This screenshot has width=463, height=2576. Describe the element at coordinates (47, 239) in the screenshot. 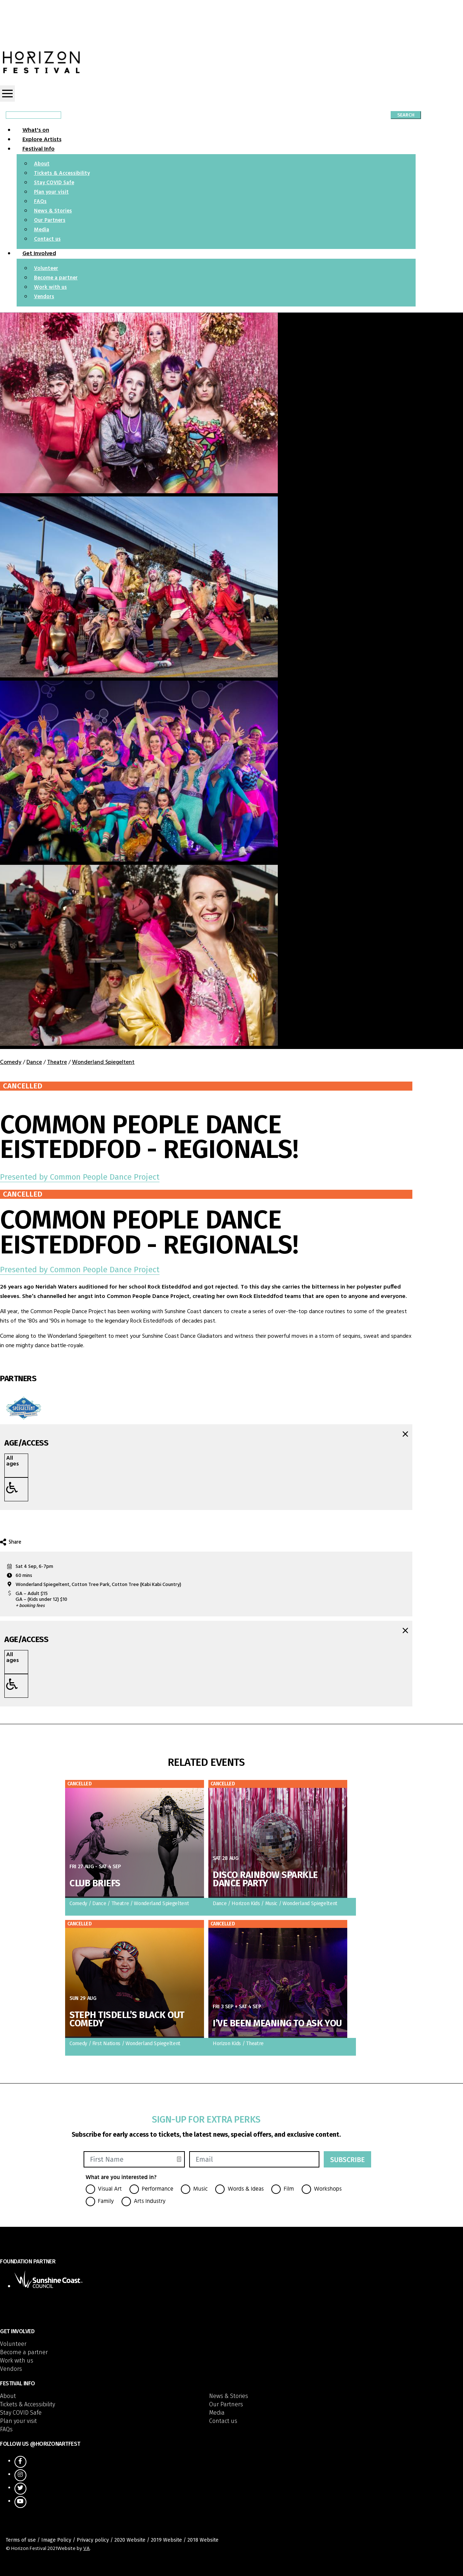

I see `Contact us` at that location.